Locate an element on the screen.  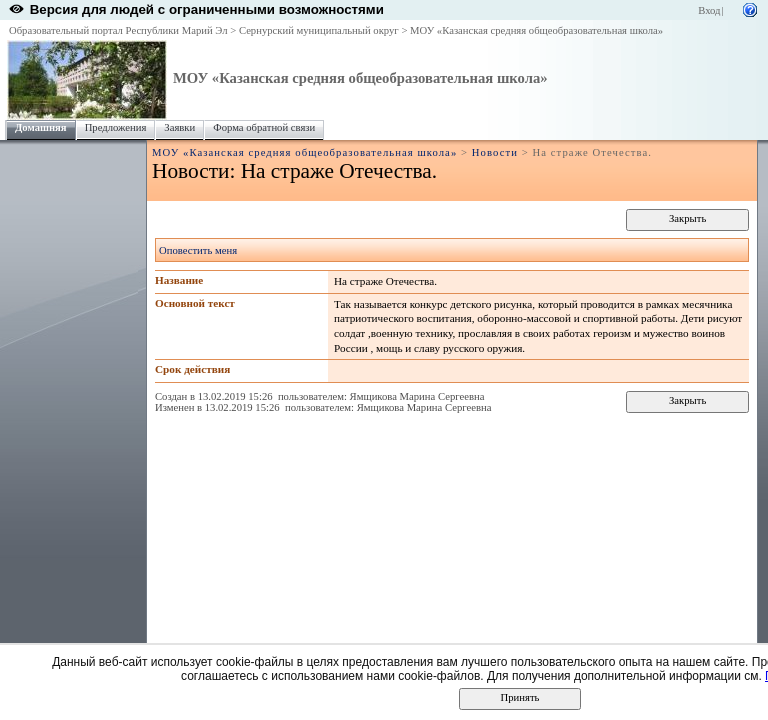
Вход is located at coordinates (709, 10).